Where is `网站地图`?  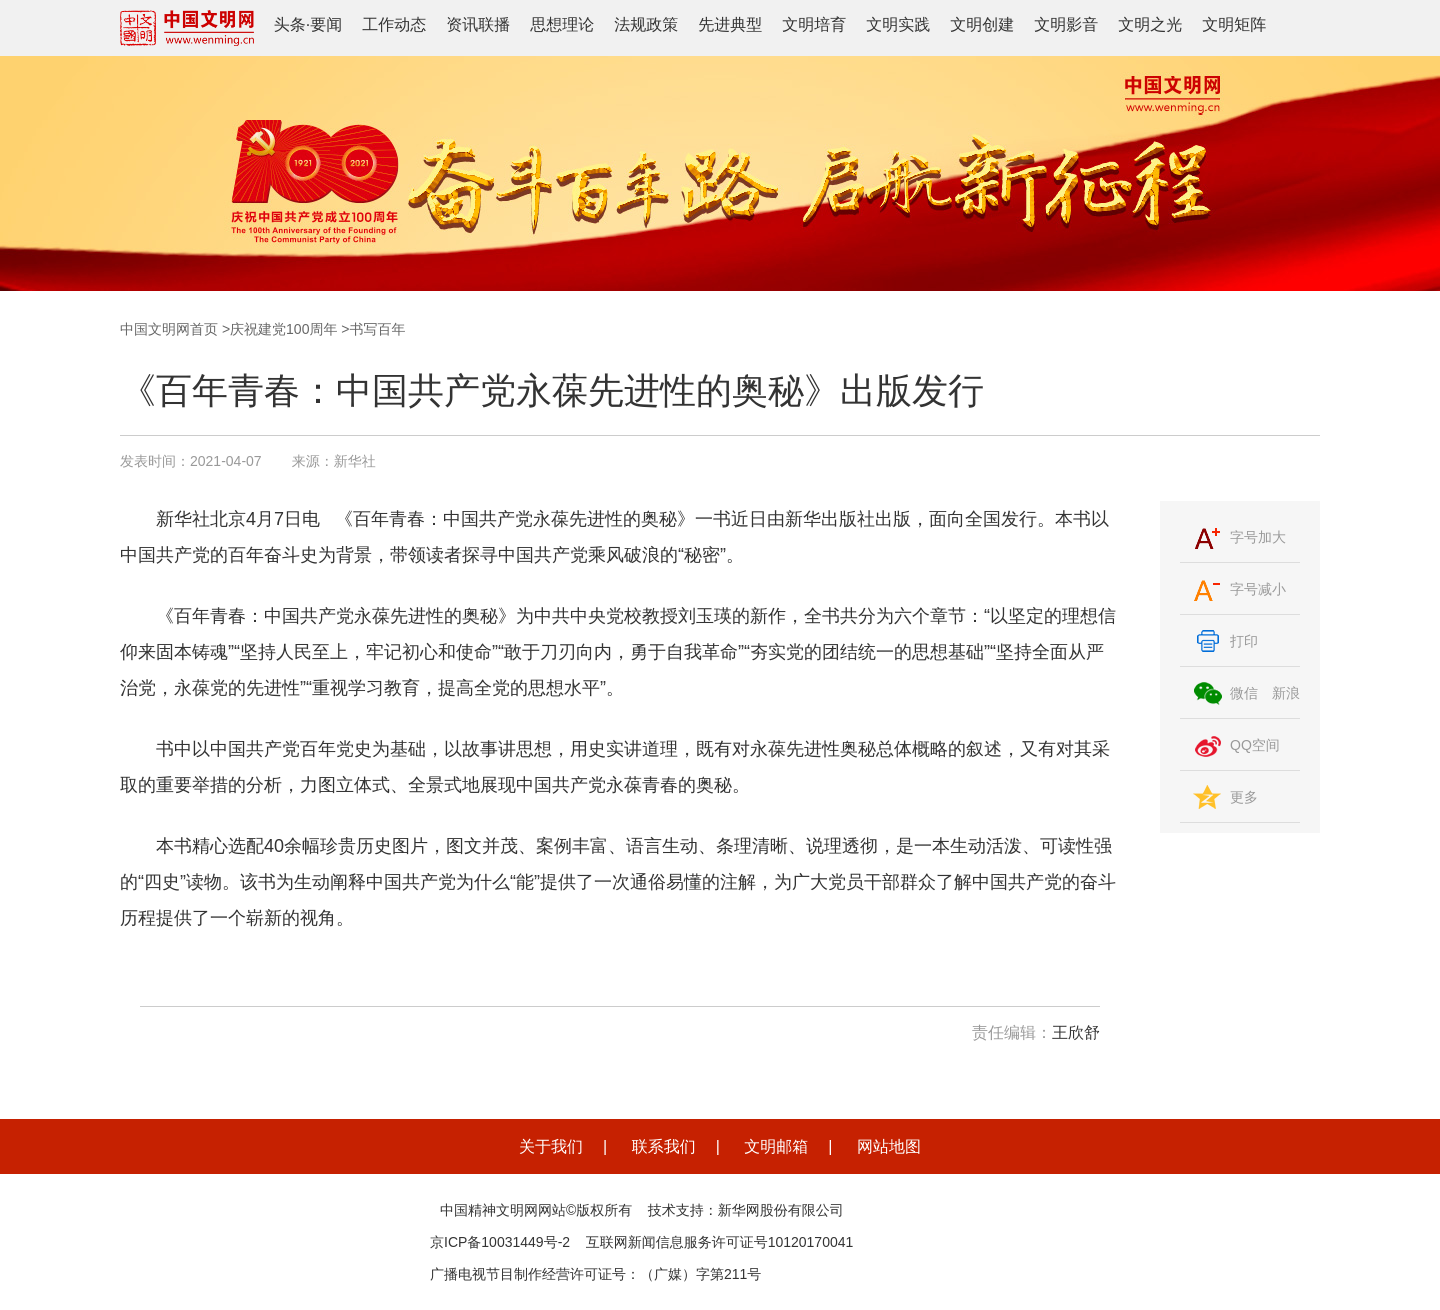 网站地图 is located at coordinates (889, 1146).